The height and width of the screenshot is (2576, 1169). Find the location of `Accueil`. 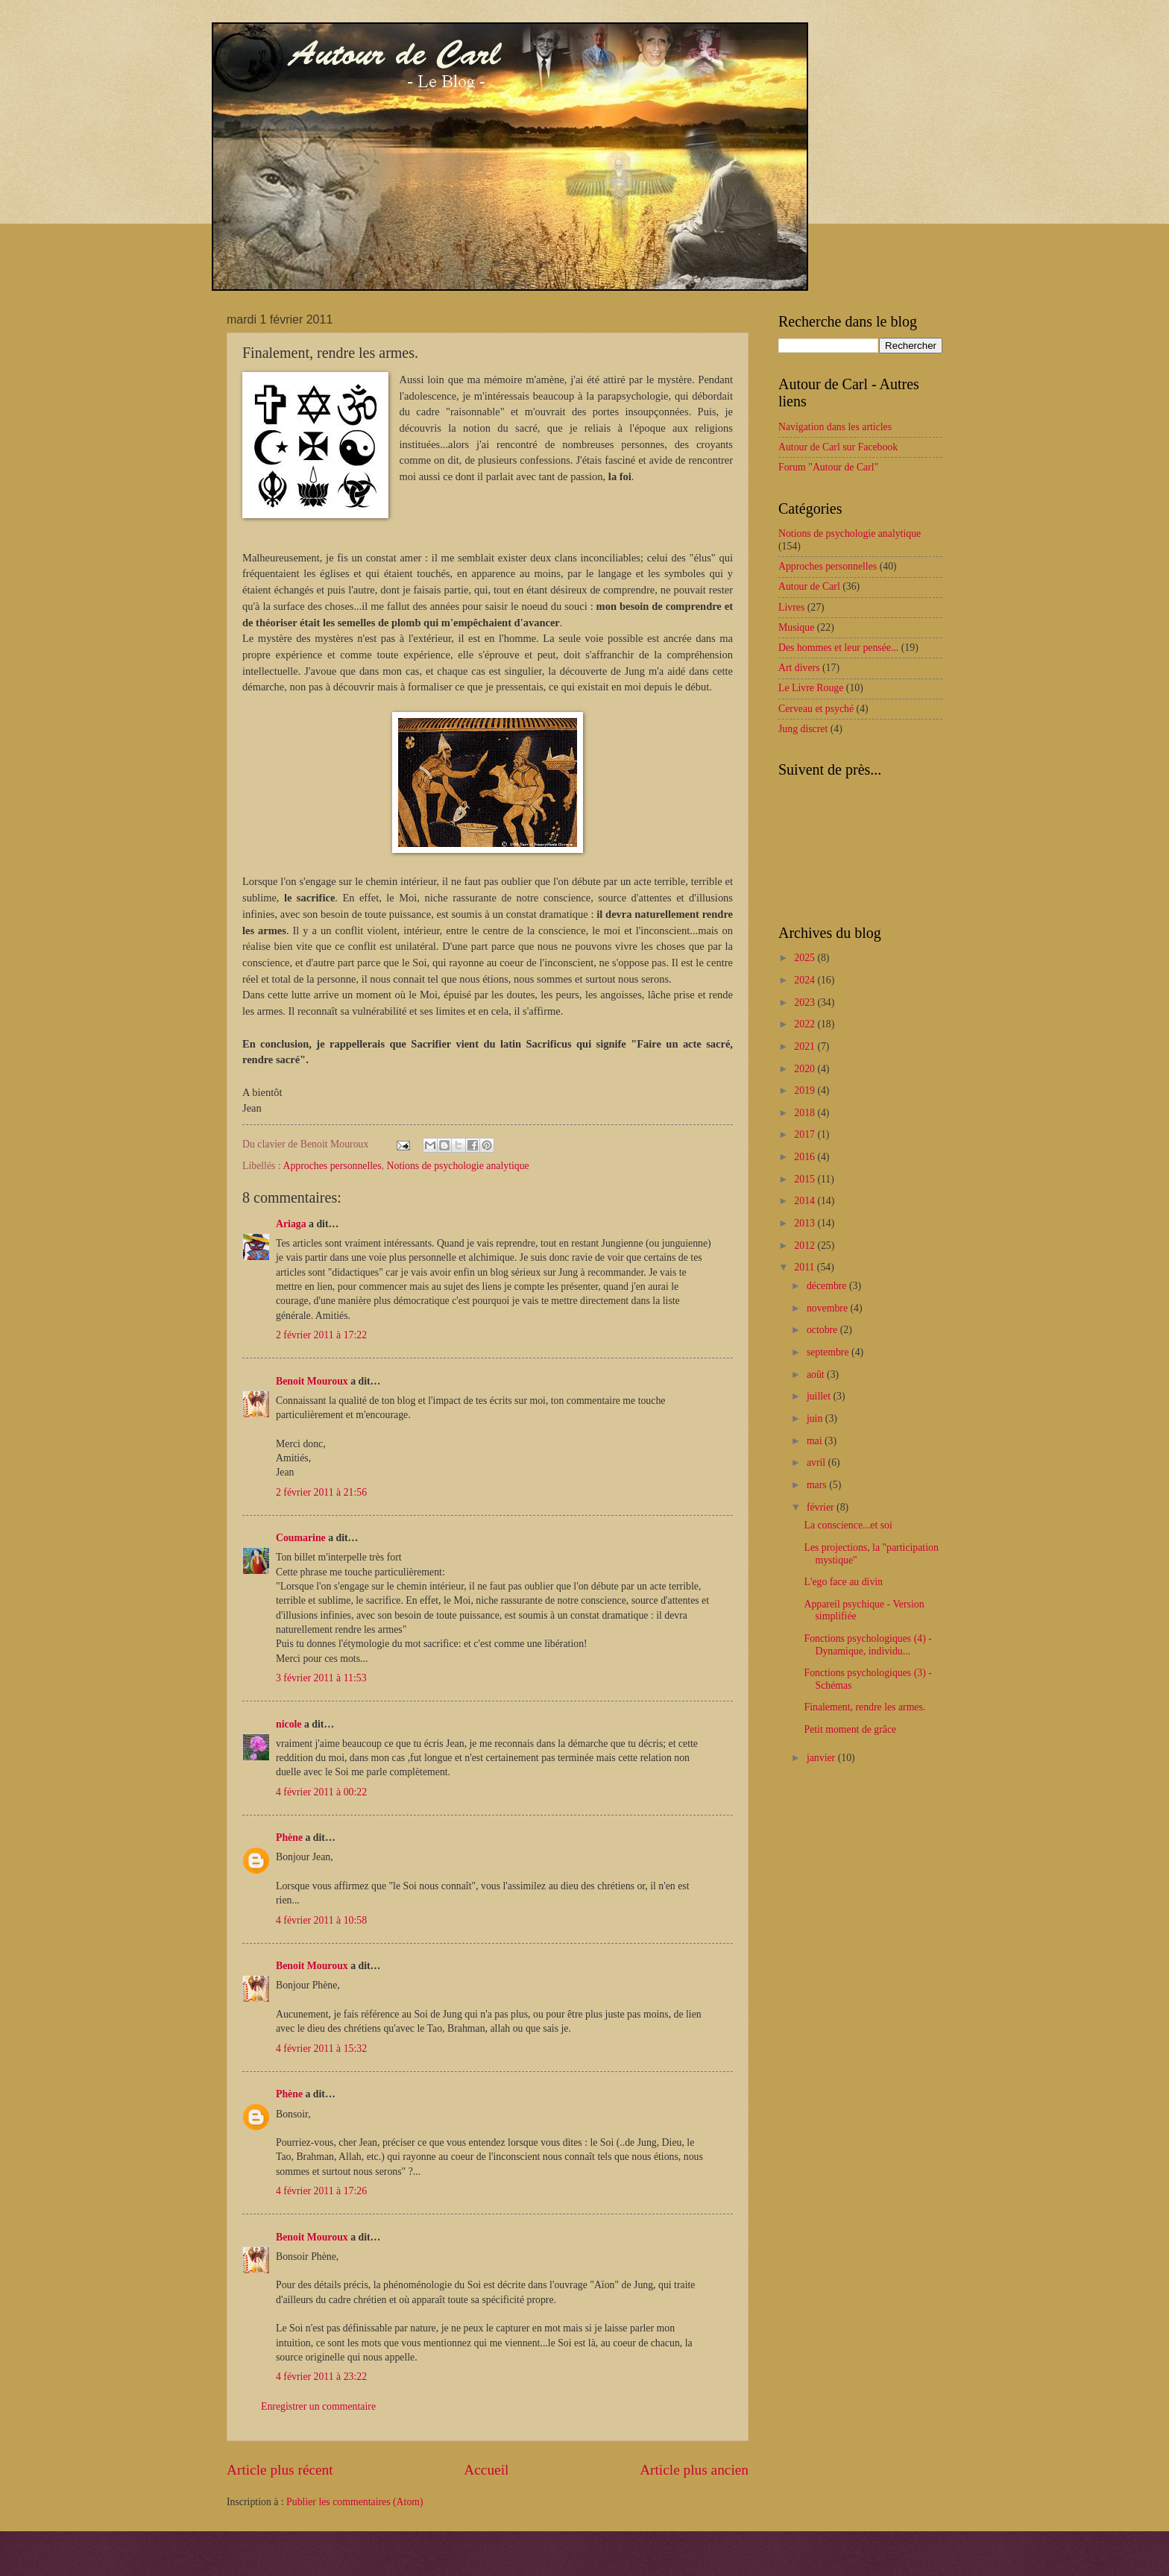

Accueil is located at coordinates (486, 2470).